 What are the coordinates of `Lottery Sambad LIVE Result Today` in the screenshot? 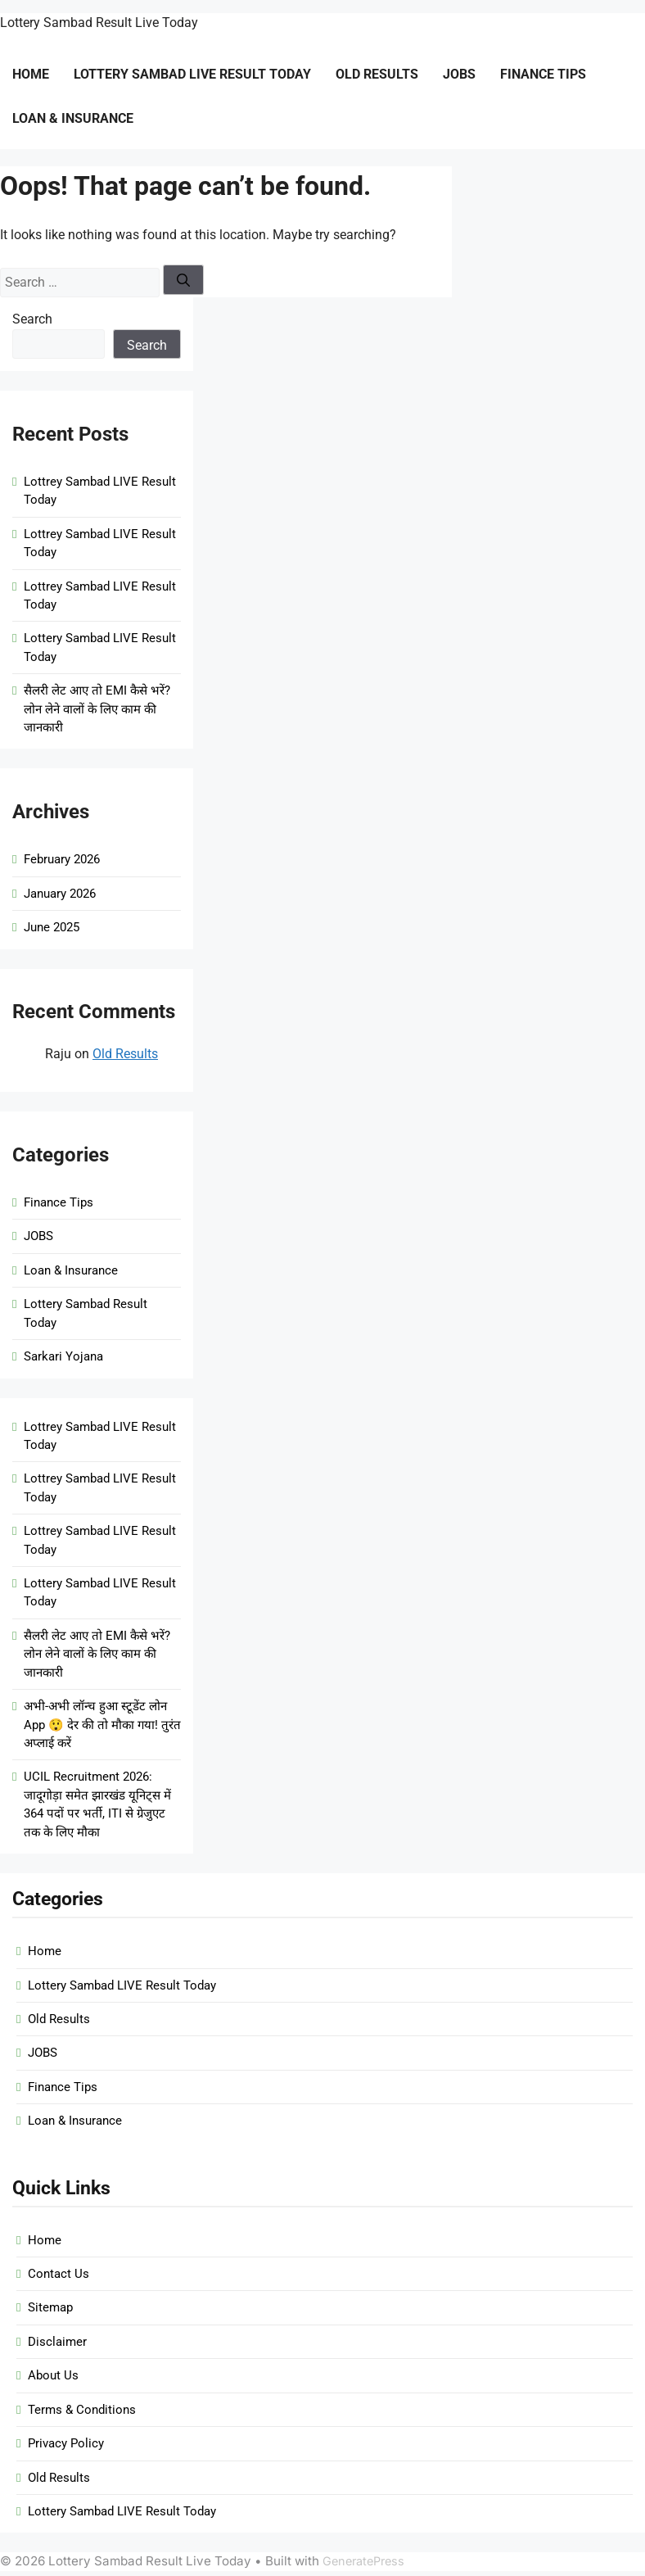 It's located at (192, 74).